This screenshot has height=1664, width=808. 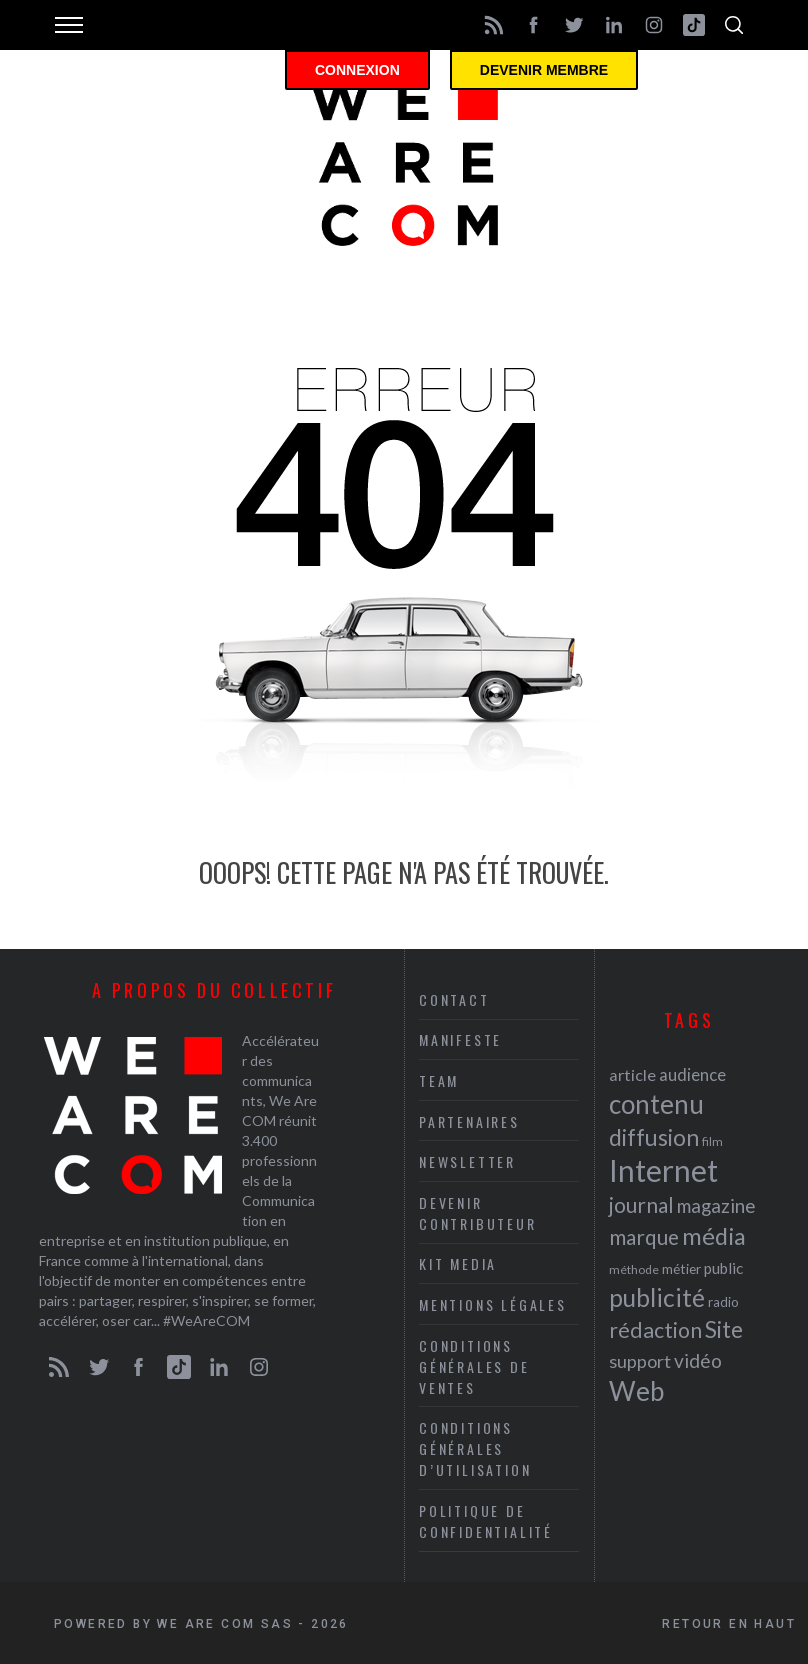 I want to click on public [public (24 éléments)], so click(x=723, y=1268).